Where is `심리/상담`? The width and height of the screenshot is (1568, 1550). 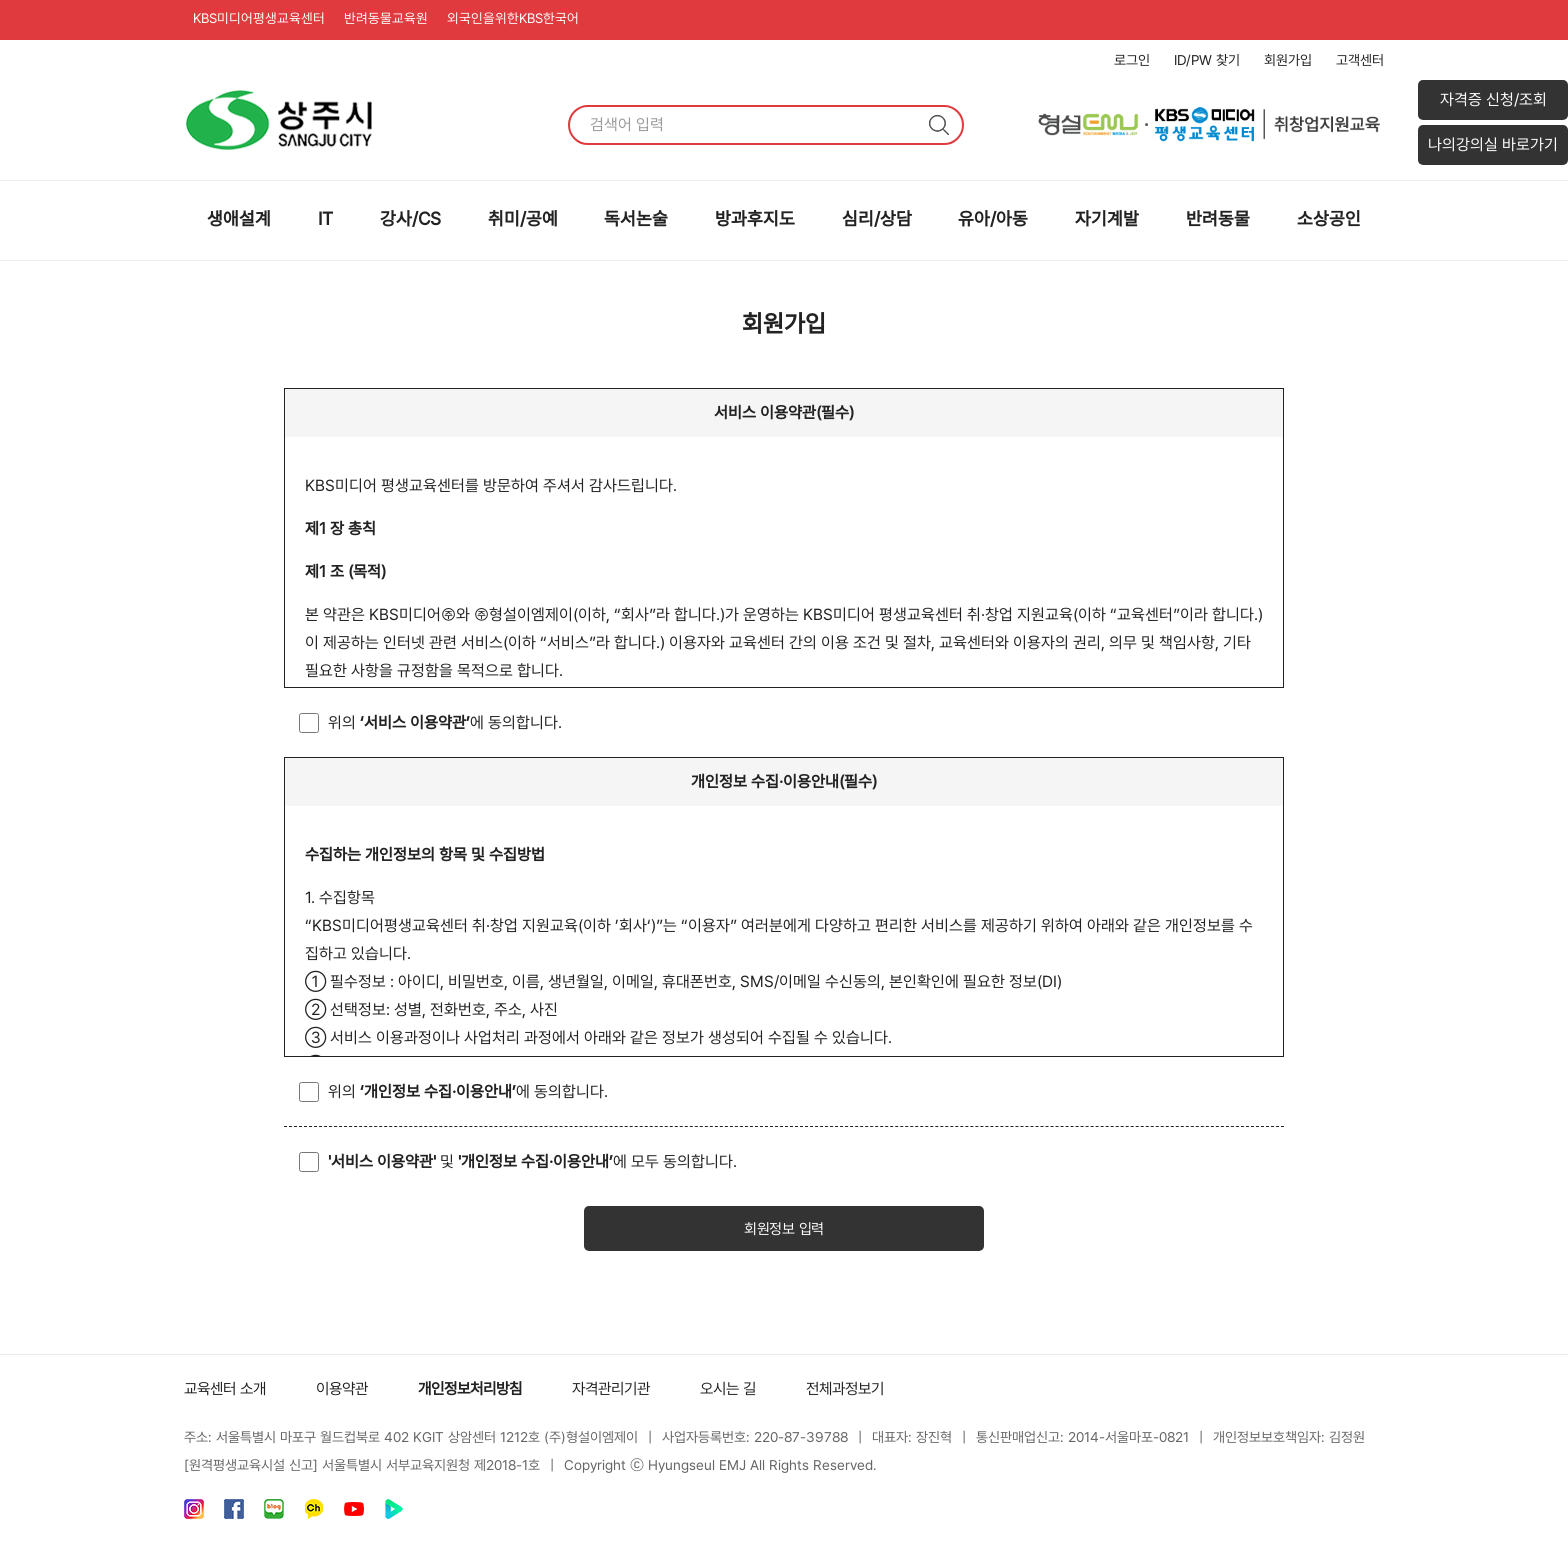
심리/상담 is located at coordinates (877, 218).